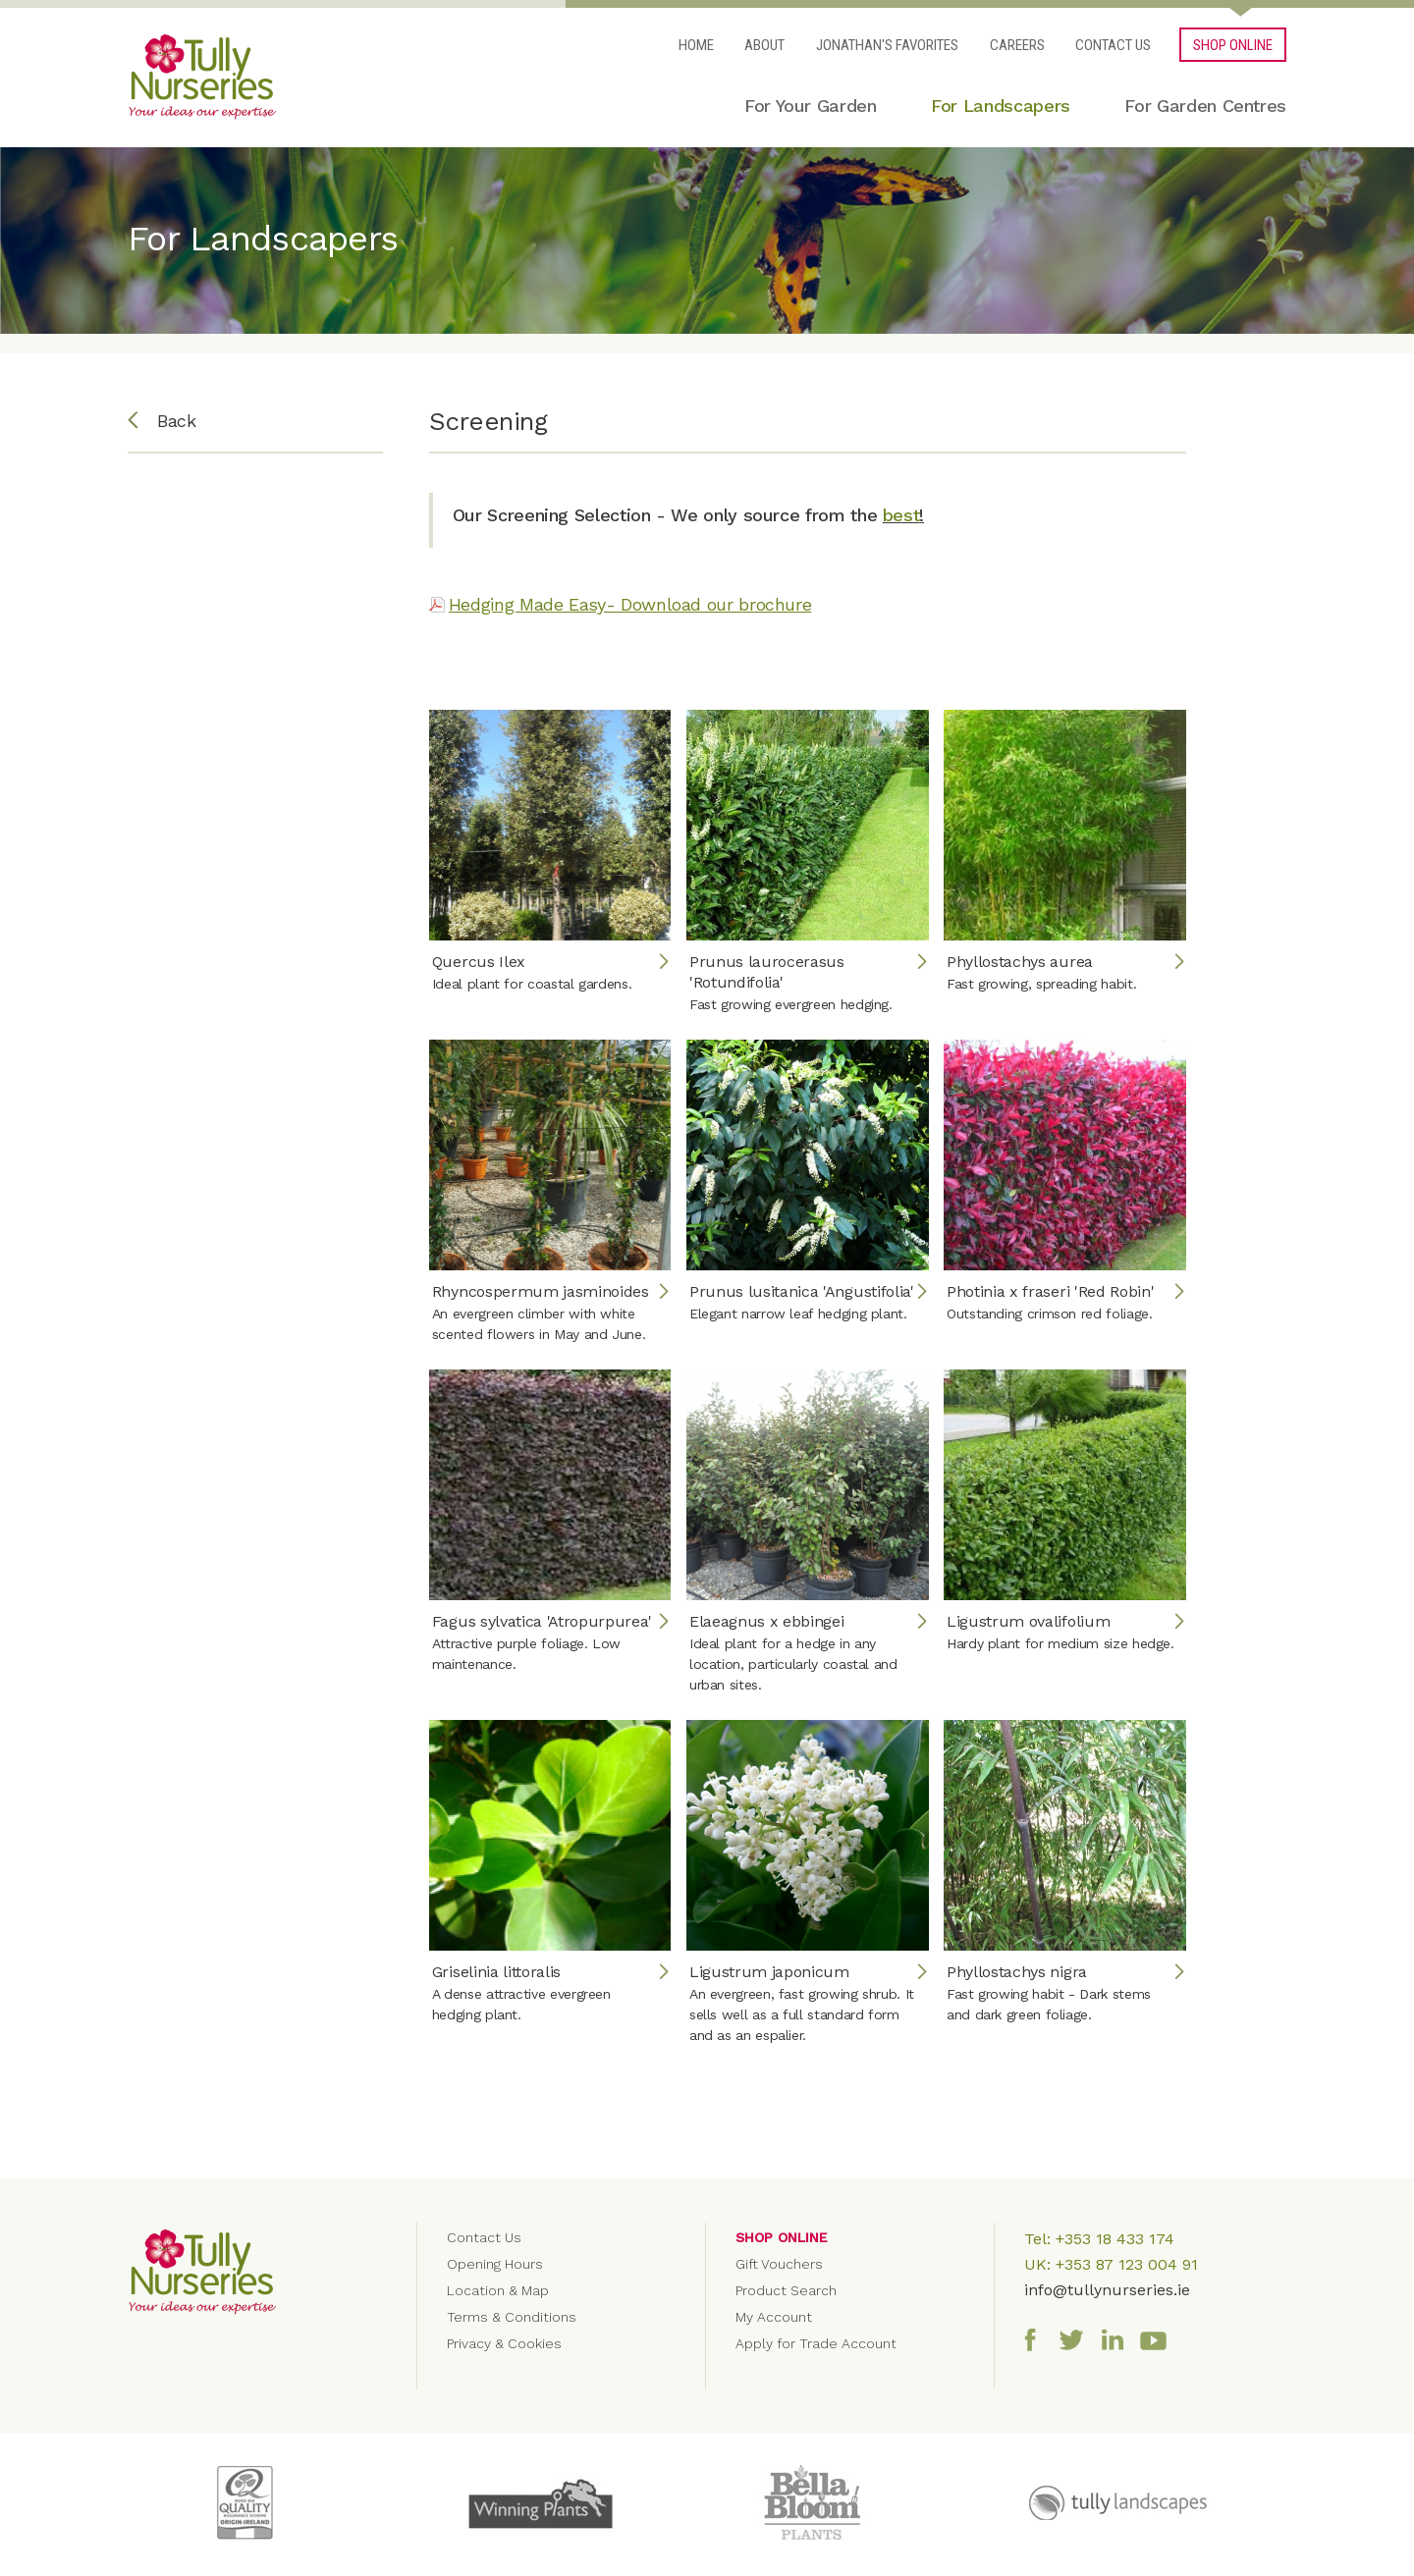 This screenshot has width=1414, height=2576. I want to click on Terms & Conditions, so click(511, 2317).